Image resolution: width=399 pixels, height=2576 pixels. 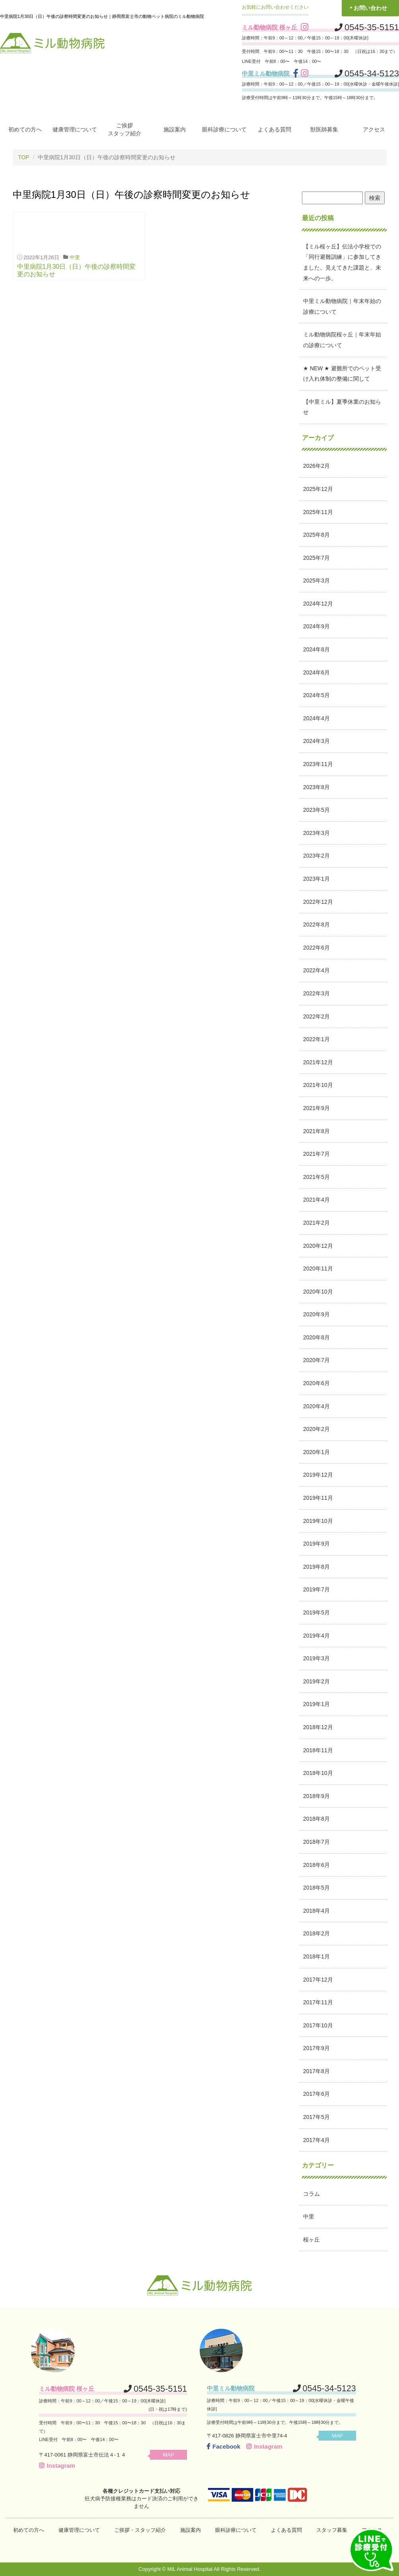 What do you see at coordinates (316, 1704) in the screenshot?
I see `2019年1月` at bounding box center [316, 1704].